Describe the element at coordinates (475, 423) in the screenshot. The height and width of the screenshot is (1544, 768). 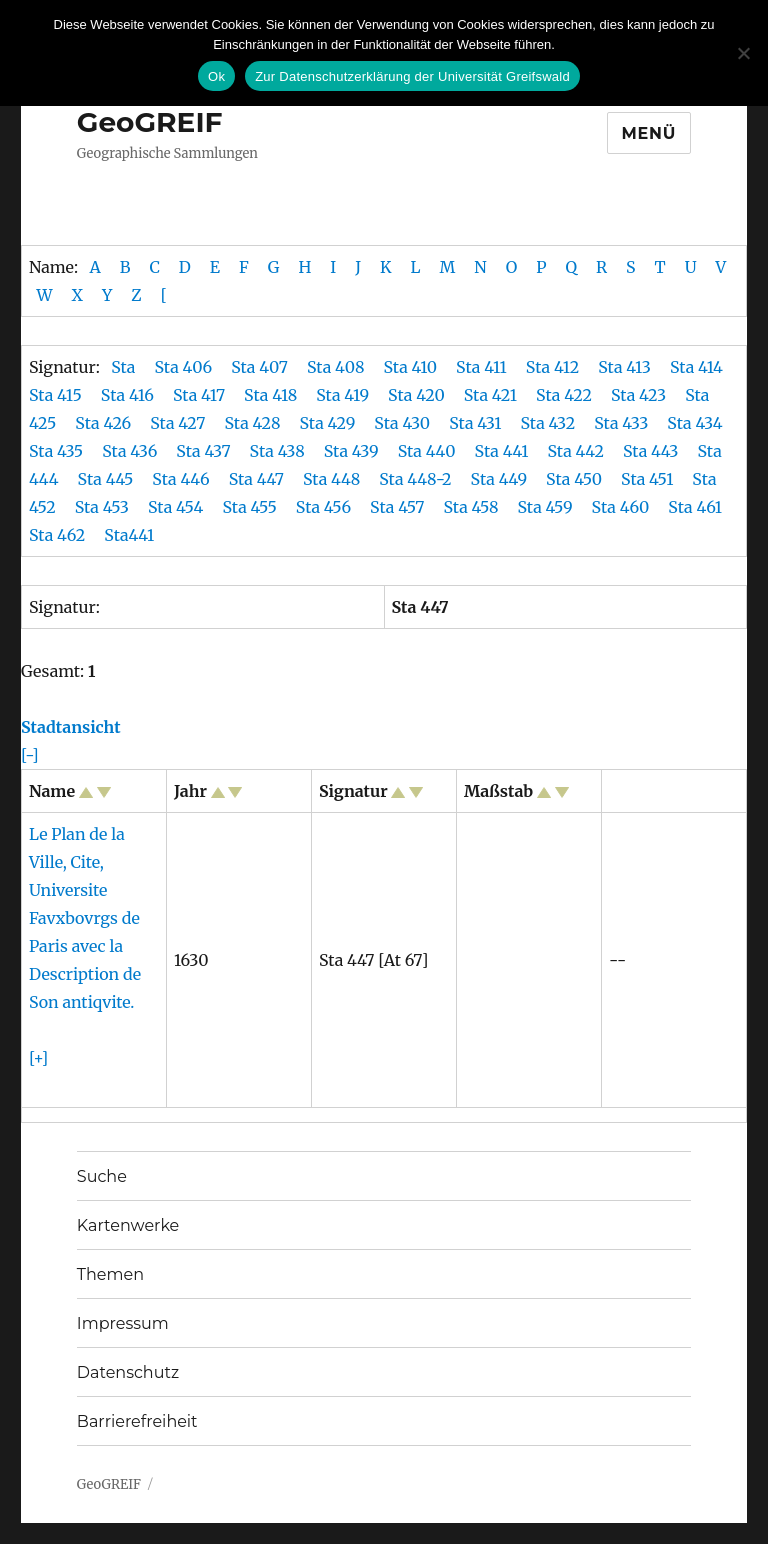
I see `Sta 431` at that location.